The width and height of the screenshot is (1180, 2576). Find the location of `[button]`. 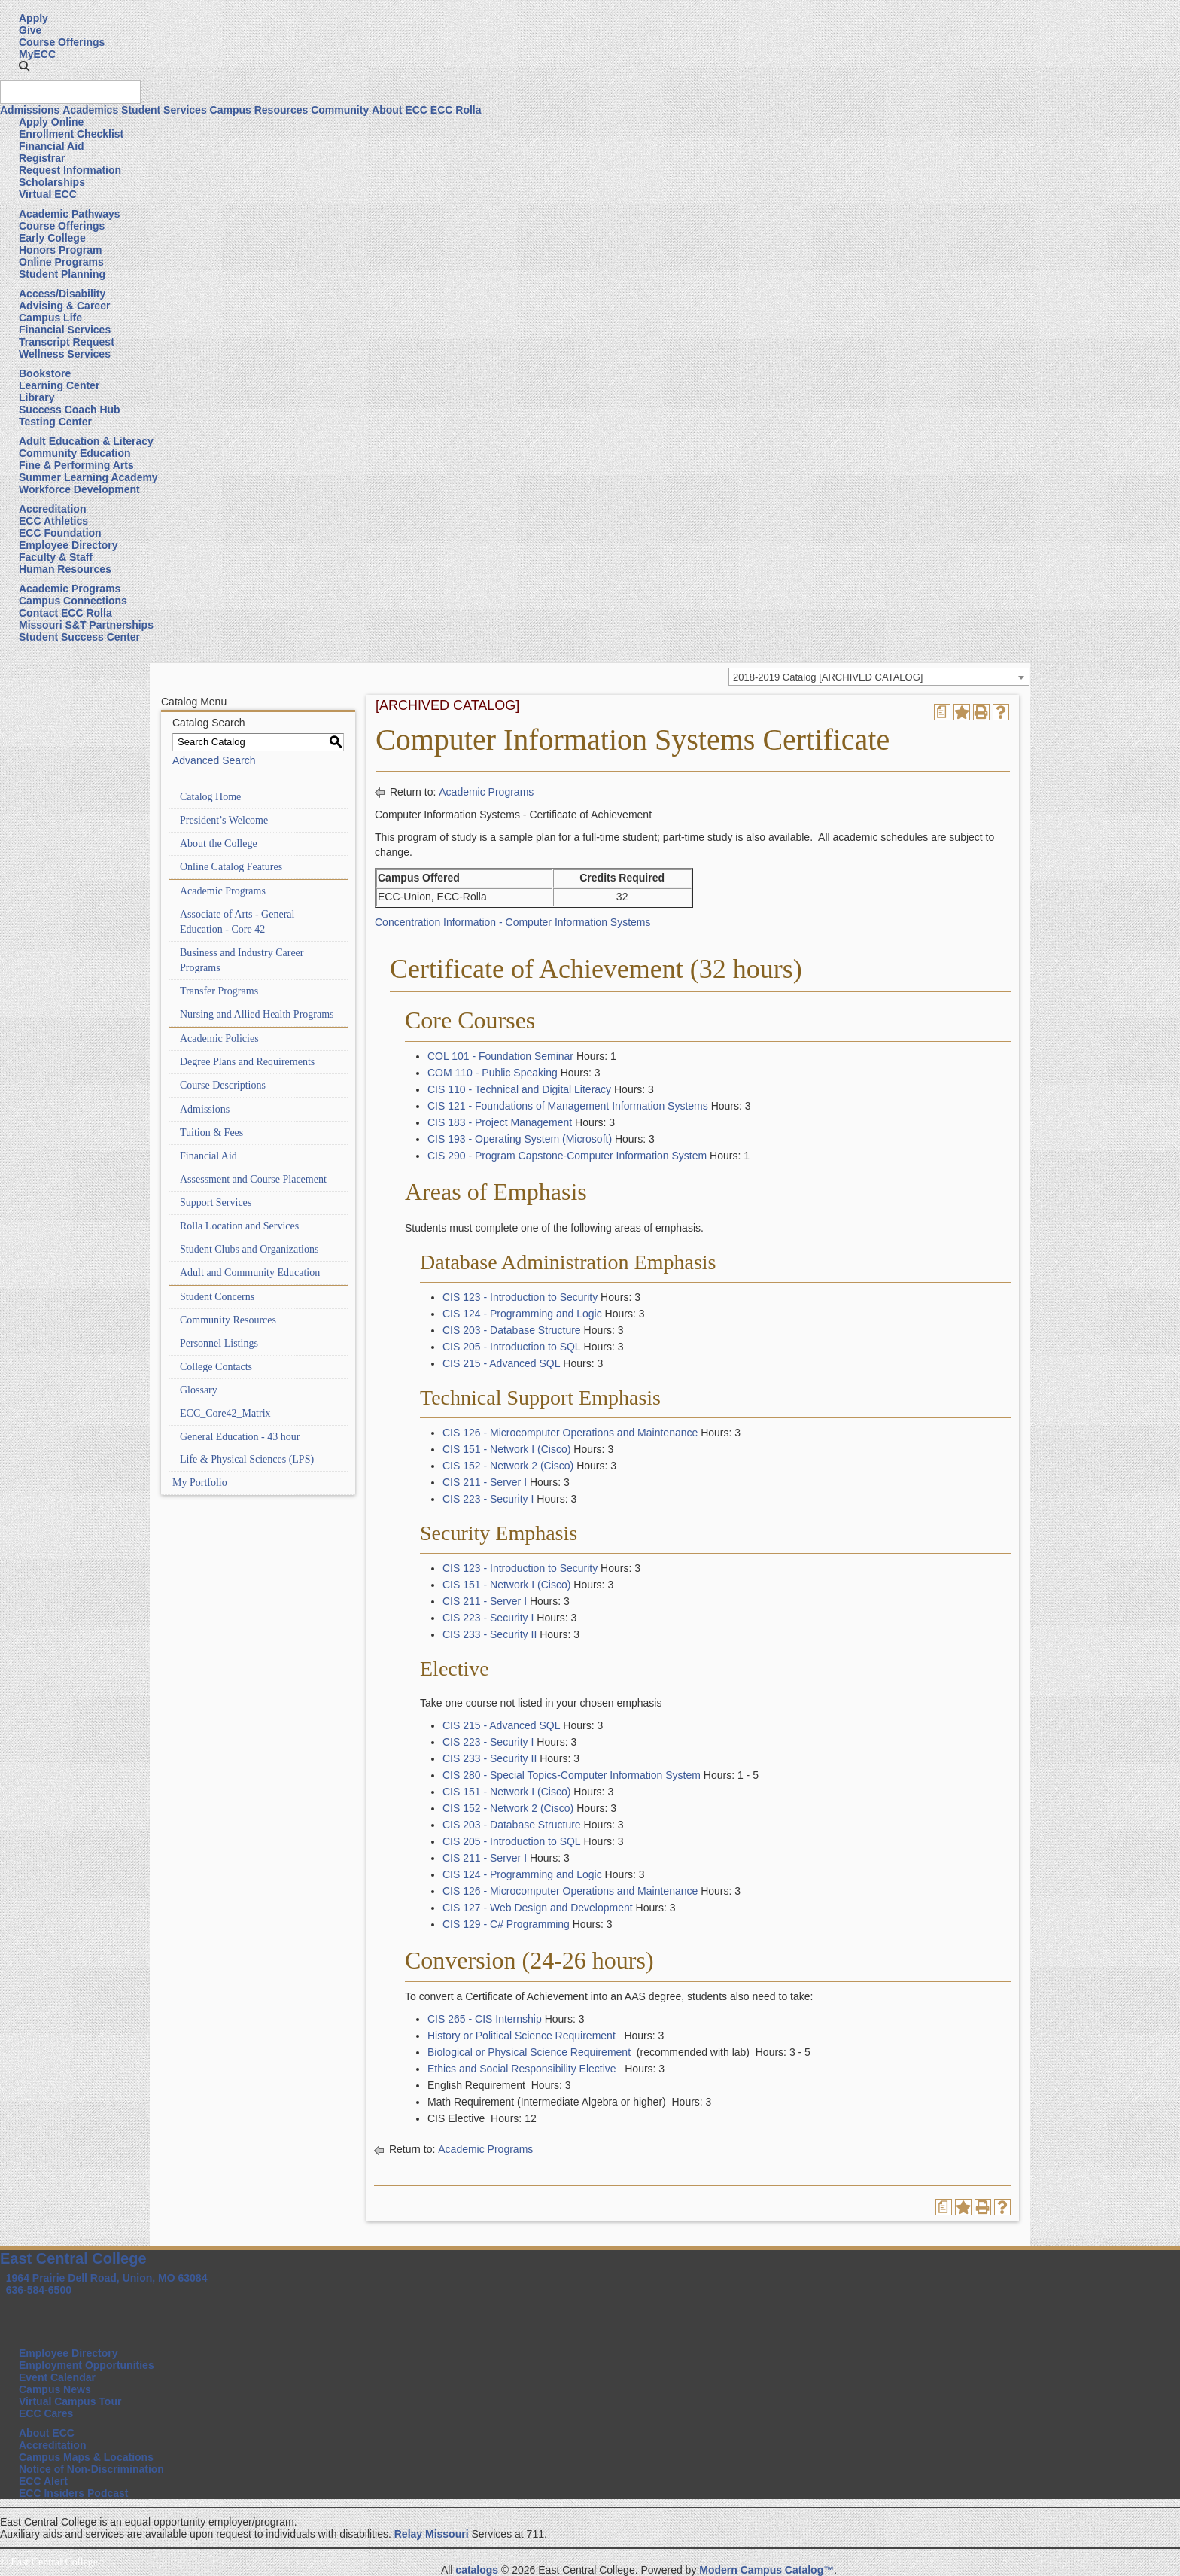

[button] is located at coordinates (24, 66).